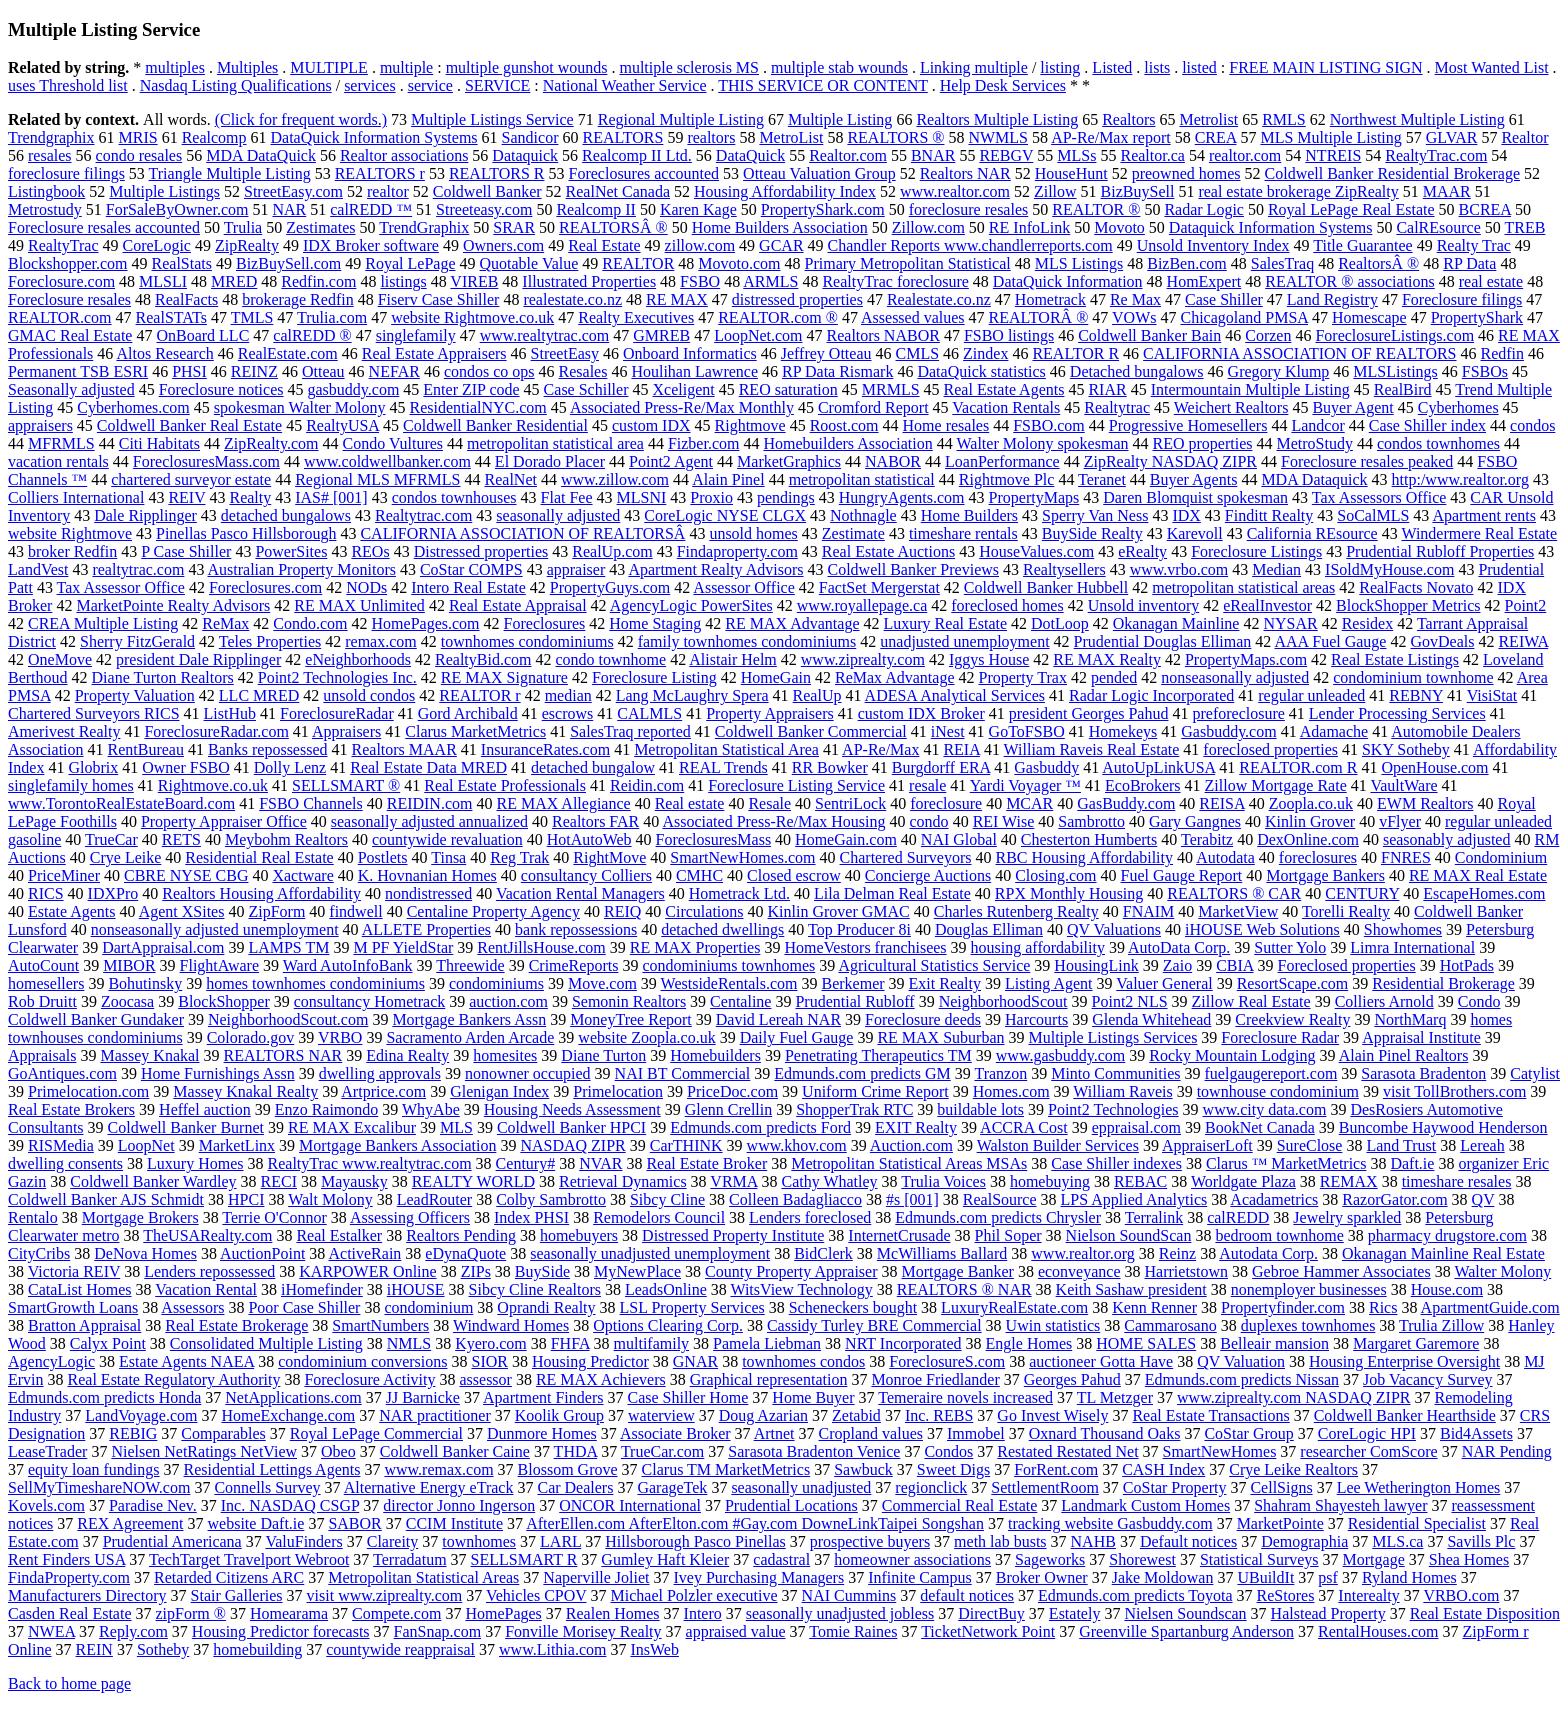 This screenshot has width=1568, height=1709. I want to click on Daren Blomquist spokesman, so click(1195, 497).